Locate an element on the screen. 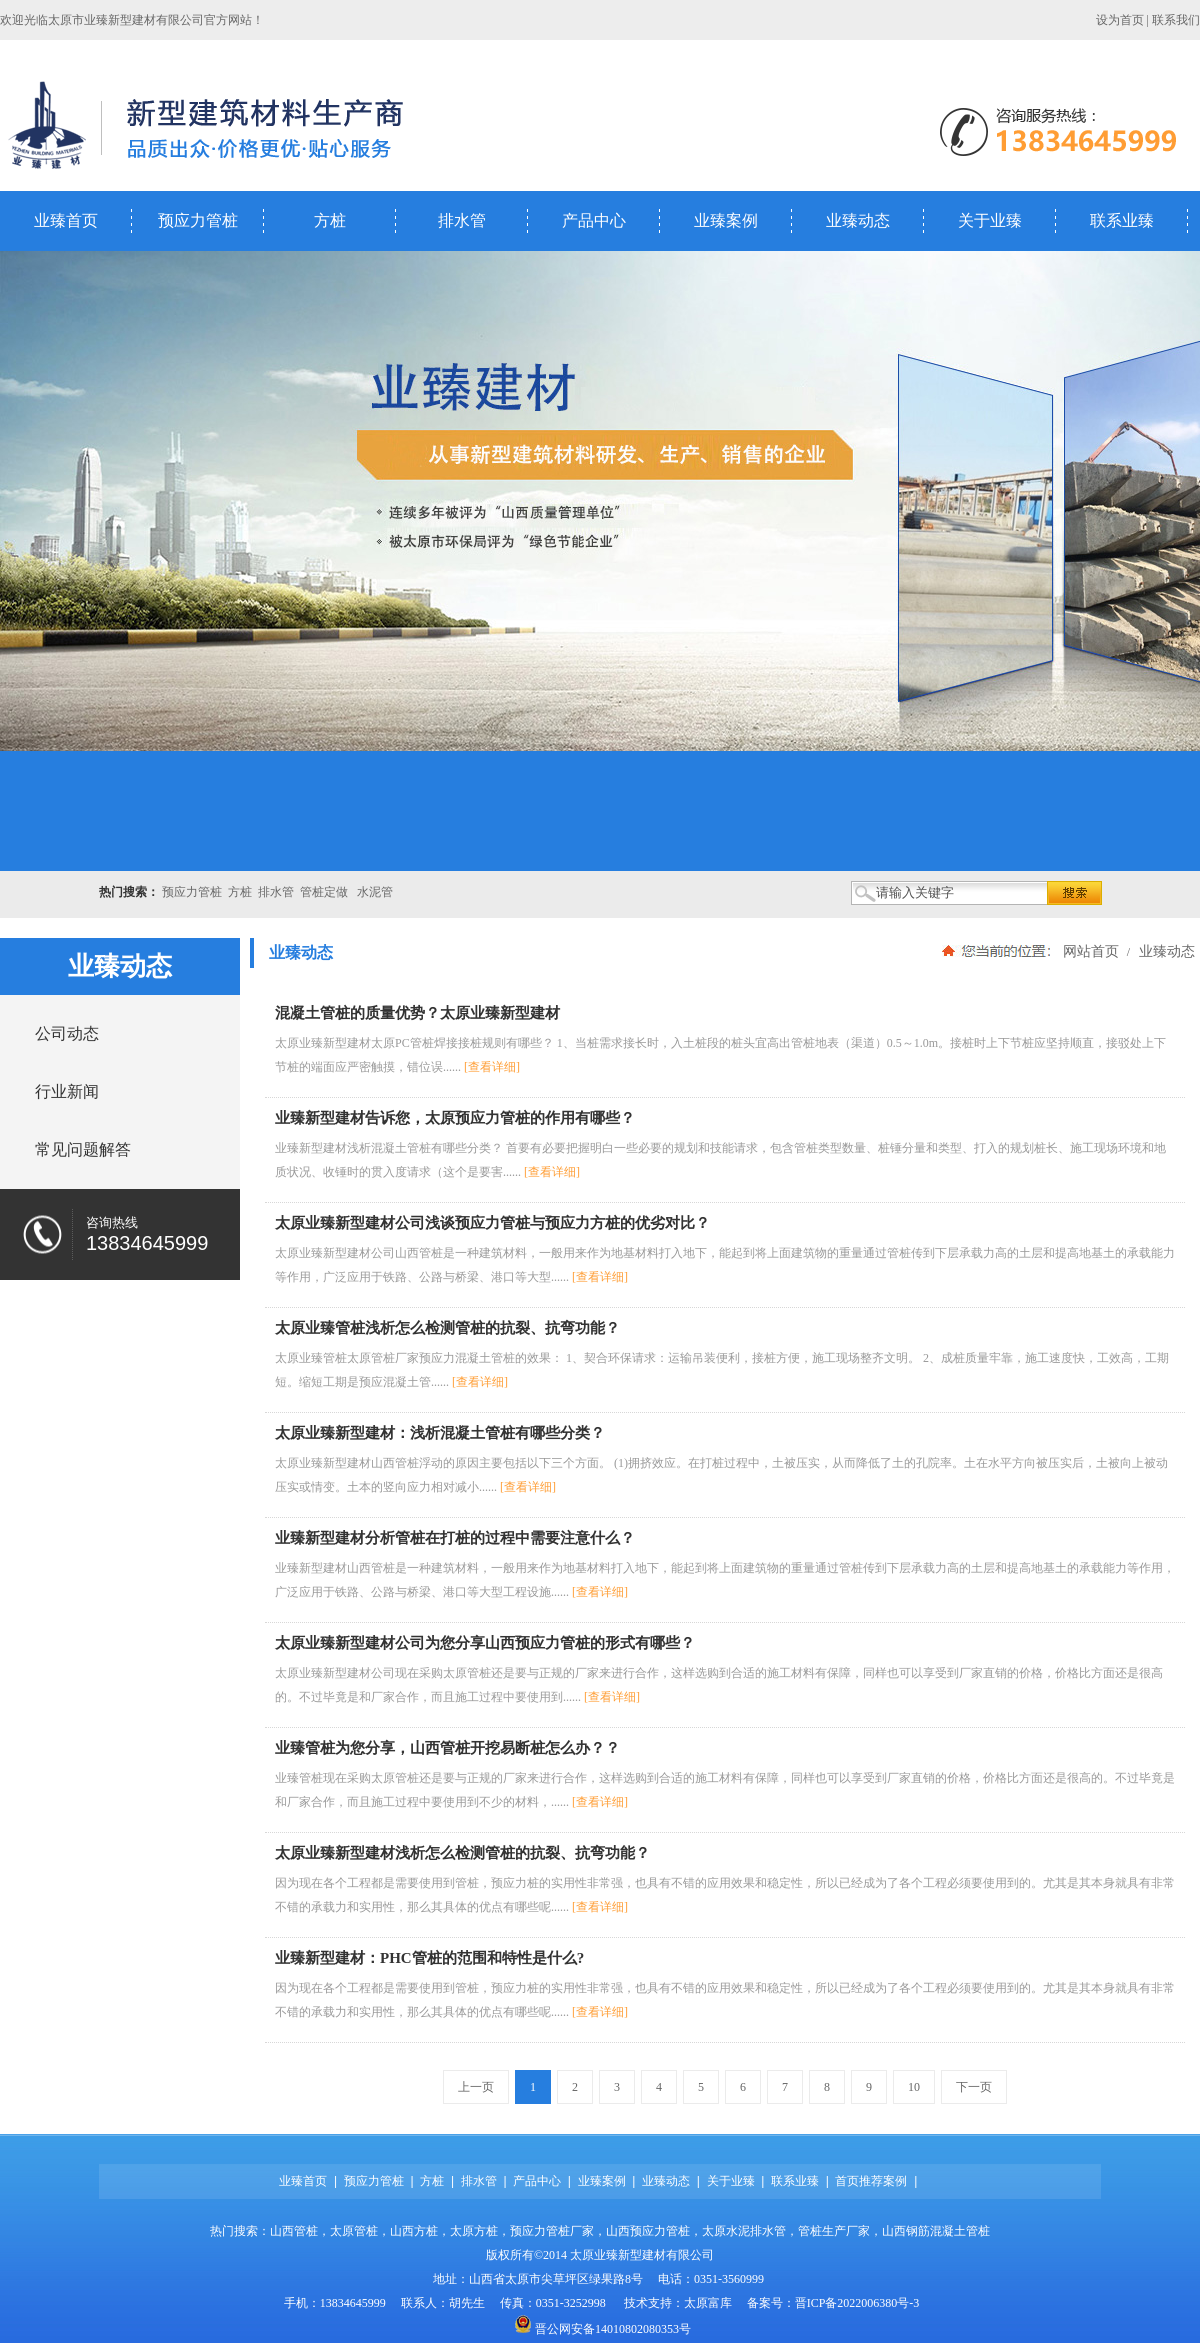 The height and width of the screenshot is (2349, 1200). [查看详细] is located at coordinates (492, 1067).